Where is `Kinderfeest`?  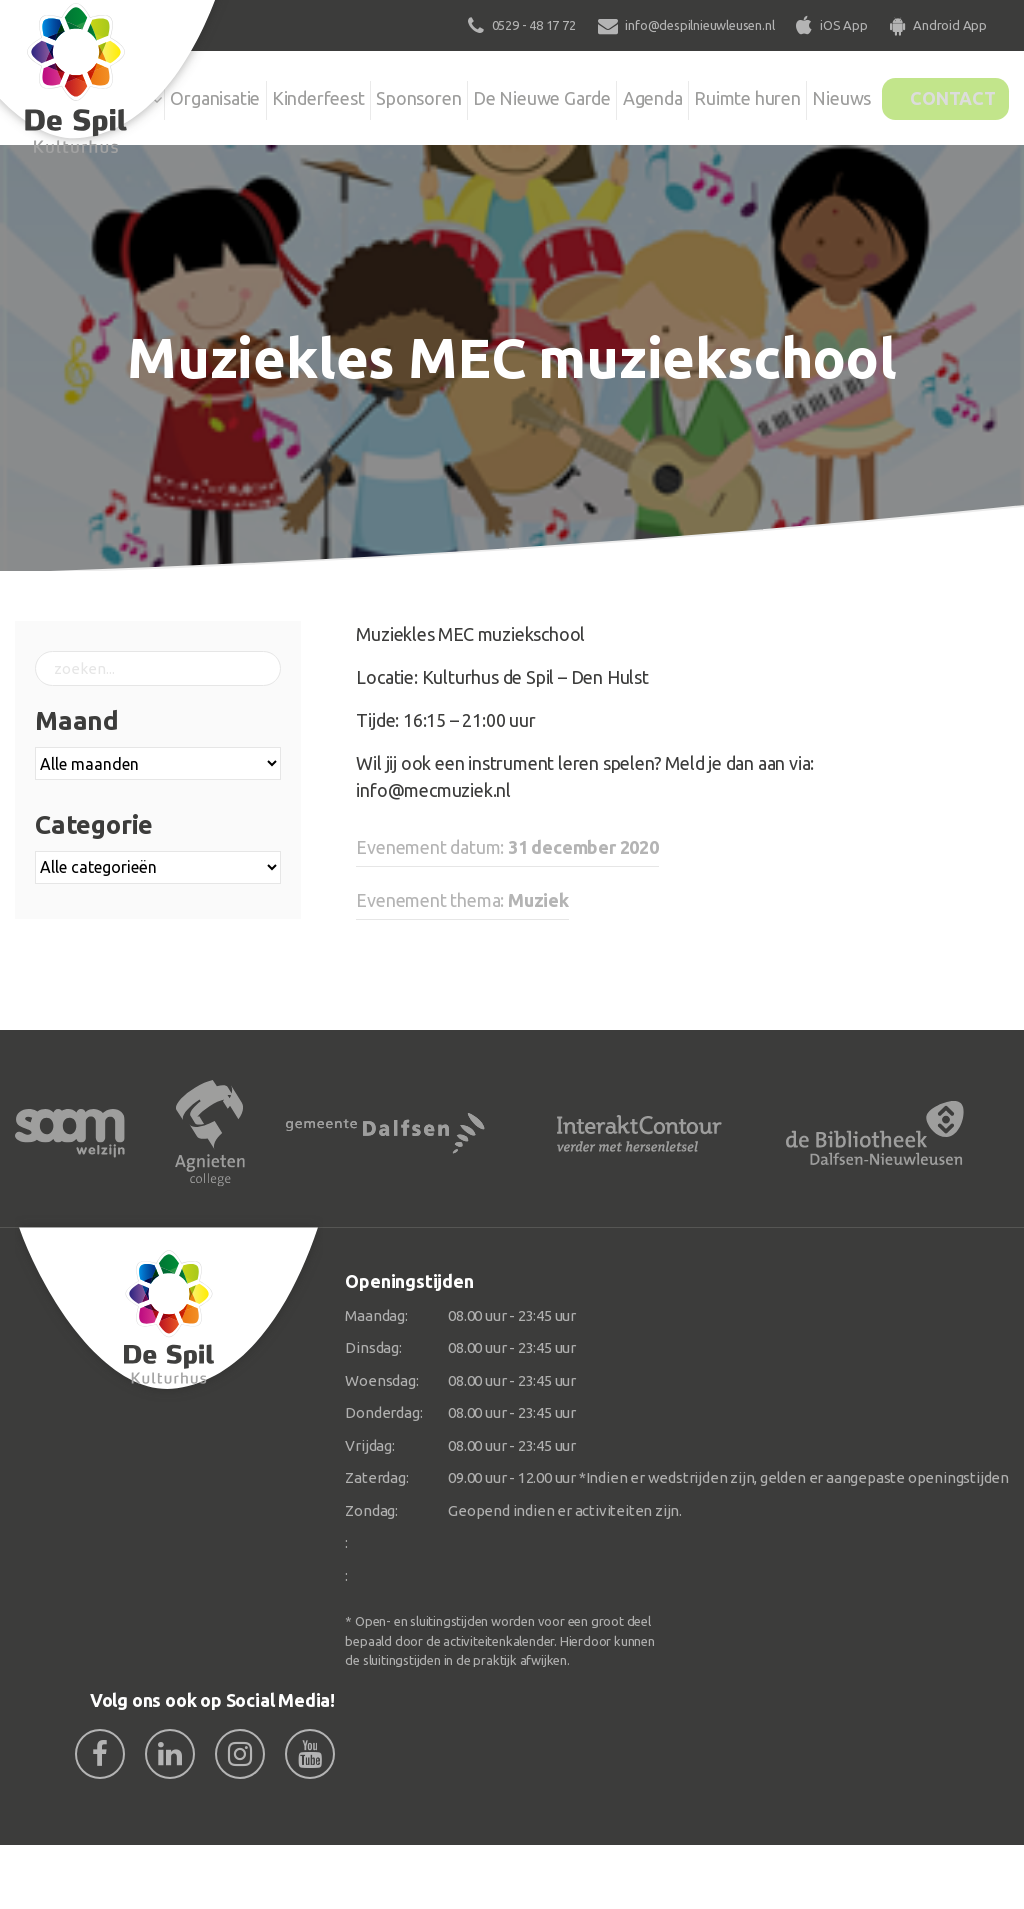 Kinderfeest is located at coordinates (322, 94).